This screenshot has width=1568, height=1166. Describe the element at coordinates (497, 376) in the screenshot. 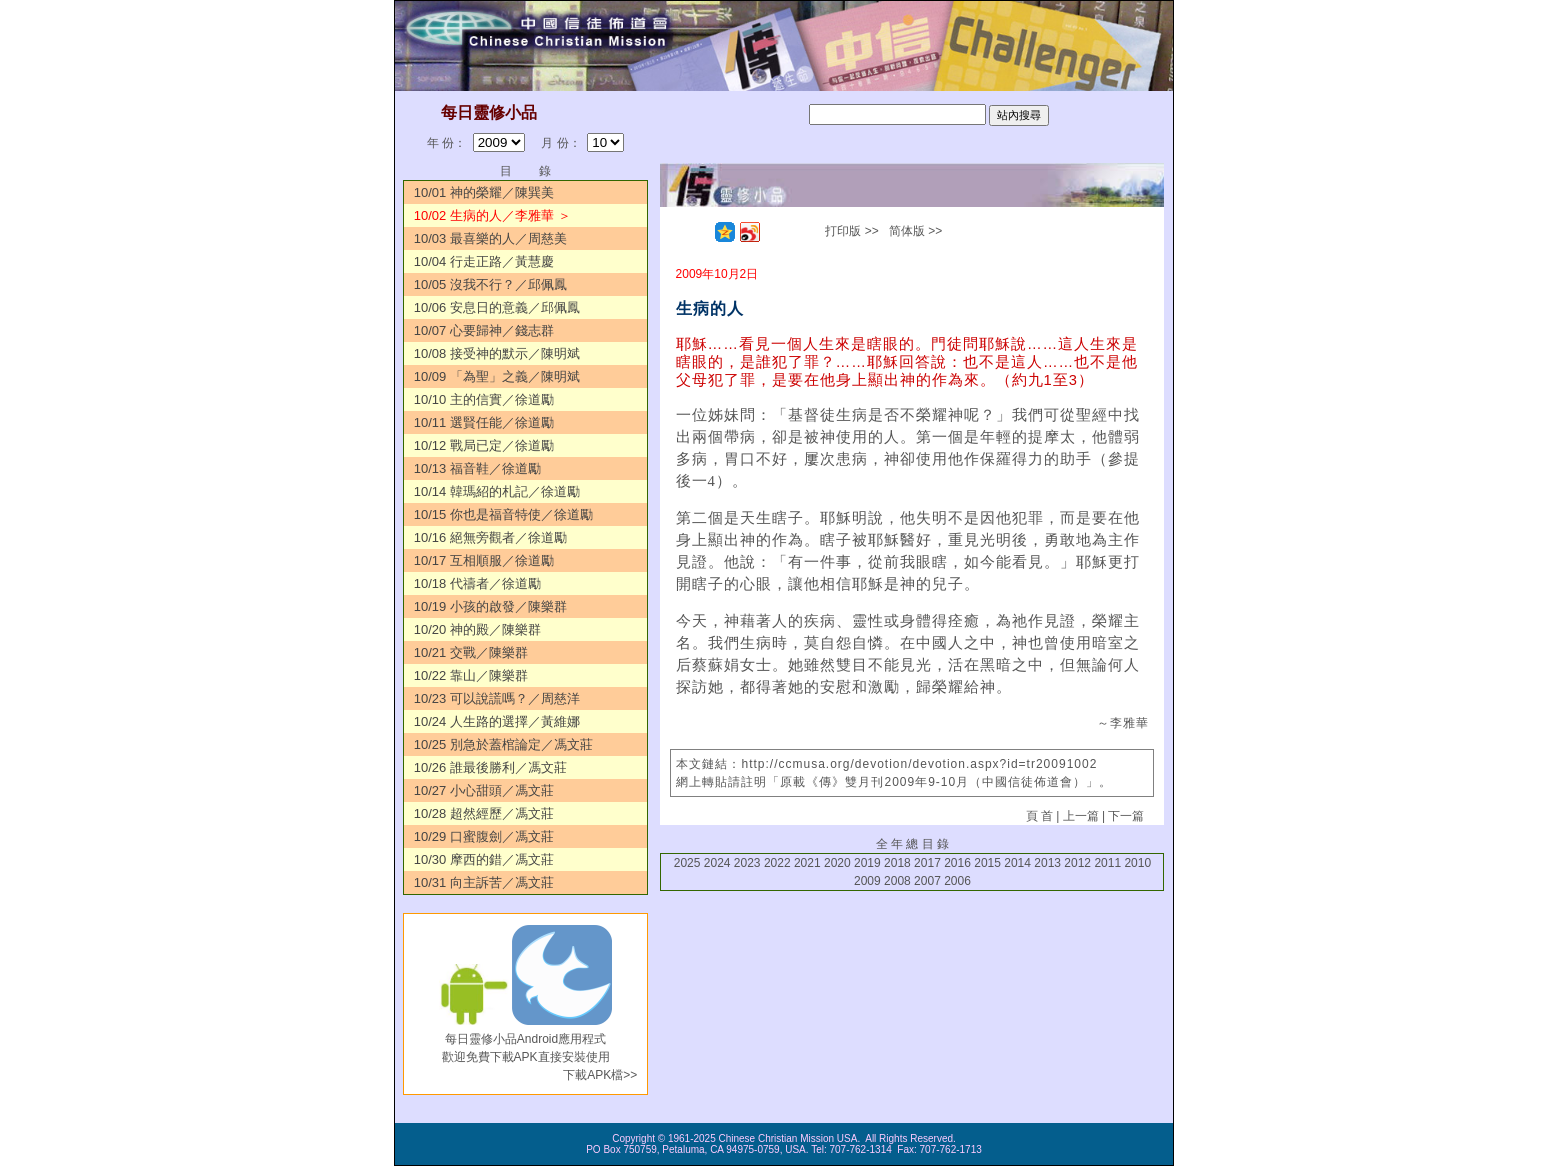

I see `10/09 「為聖」之義／陳明斌` at that location.